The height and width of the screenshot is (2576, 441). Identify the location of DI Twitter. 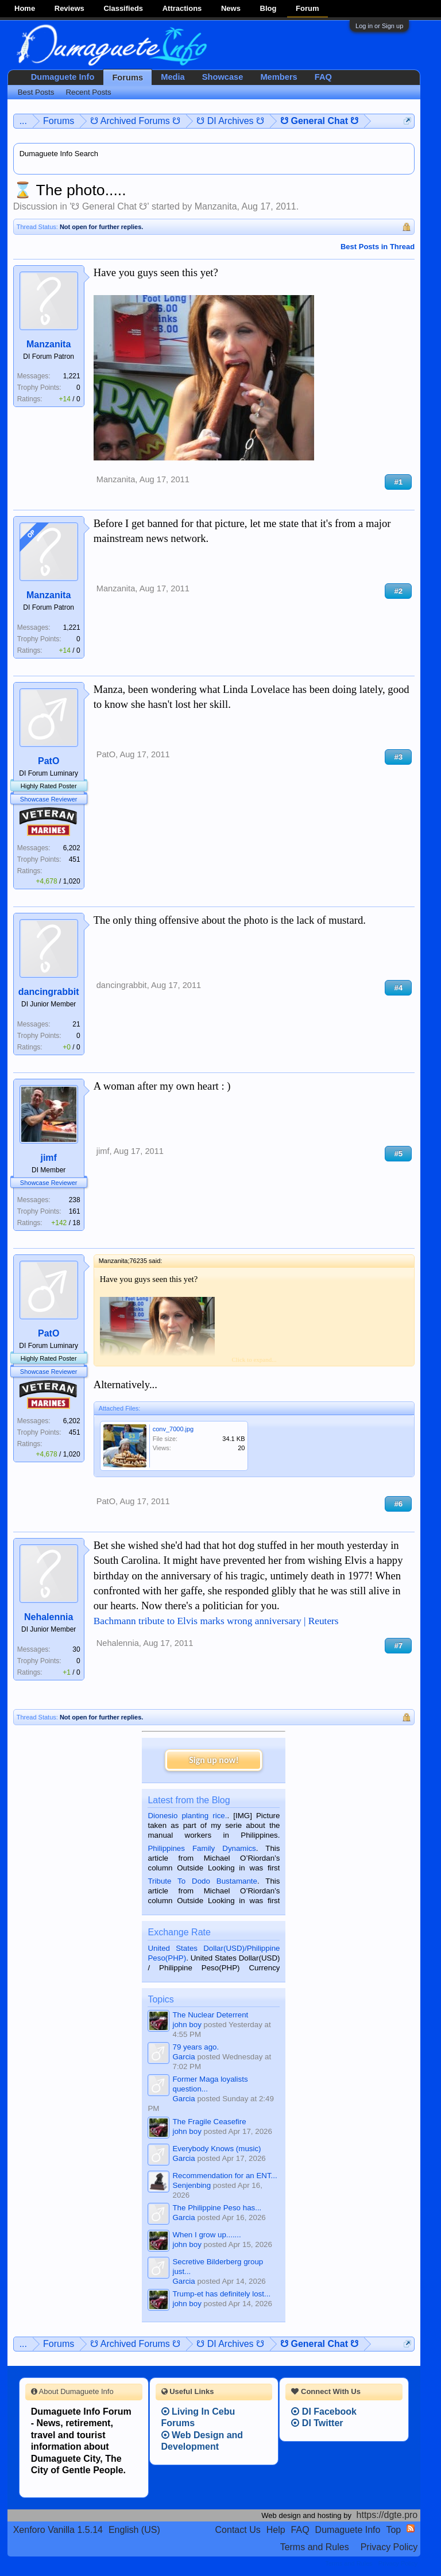
(317, 2423).